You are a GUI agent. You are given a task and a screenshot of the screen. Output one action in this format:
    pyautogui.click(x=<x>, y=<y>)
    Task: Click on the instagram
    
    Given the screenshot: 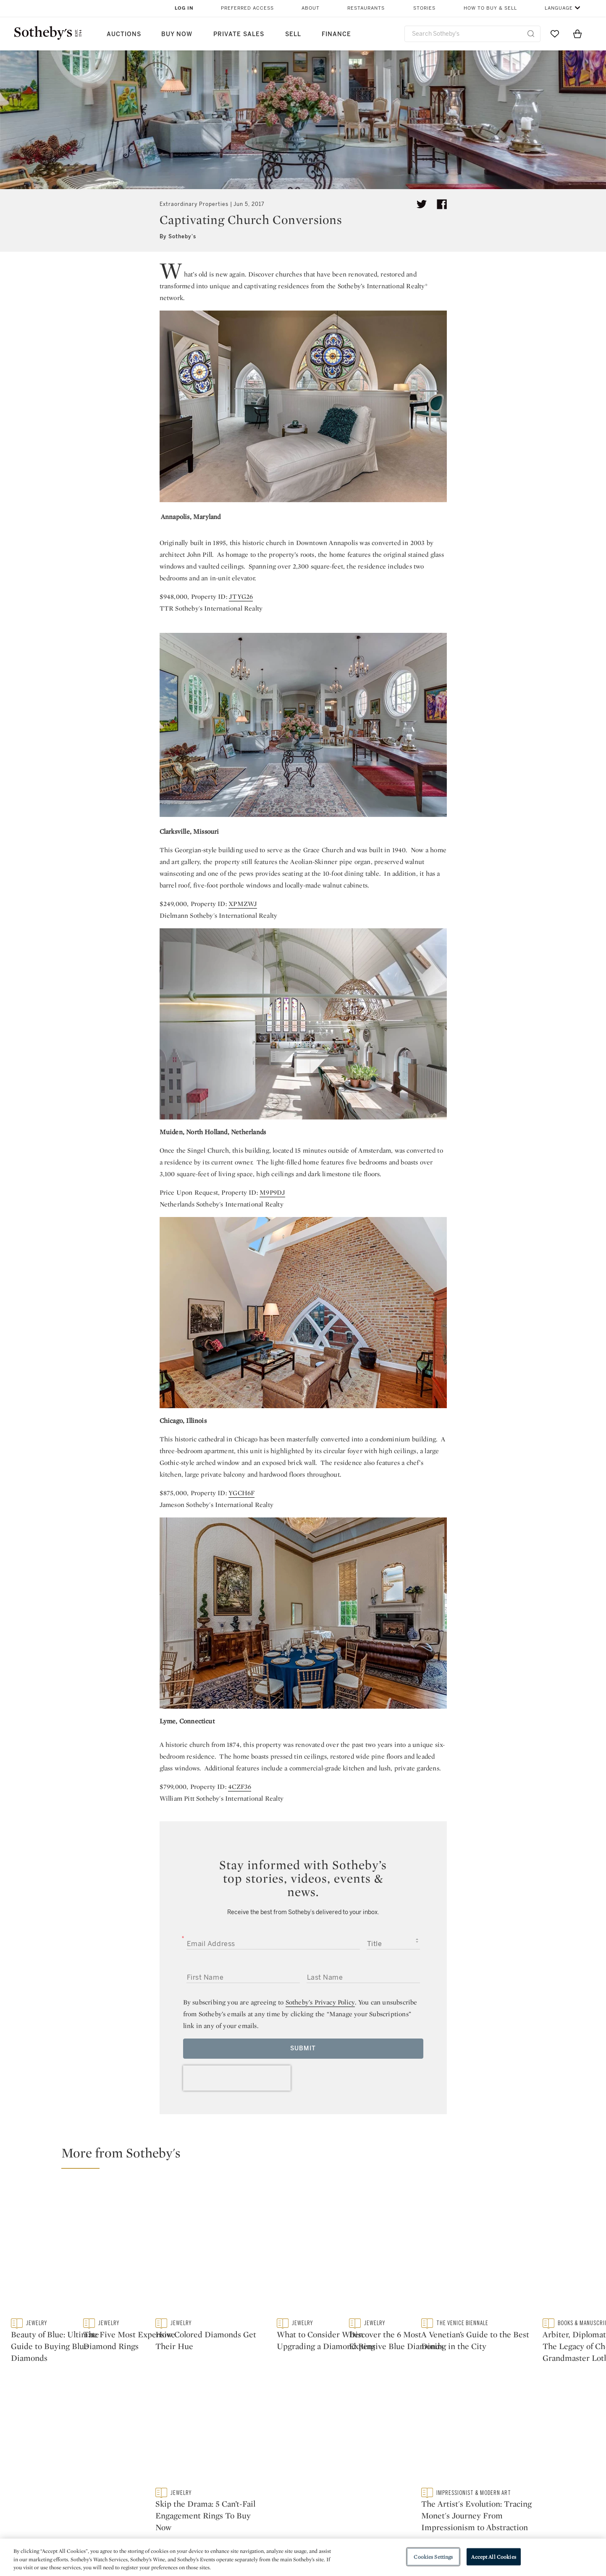 What is the action you would take?
    pyautogui.click(x=342, y=2437)
    